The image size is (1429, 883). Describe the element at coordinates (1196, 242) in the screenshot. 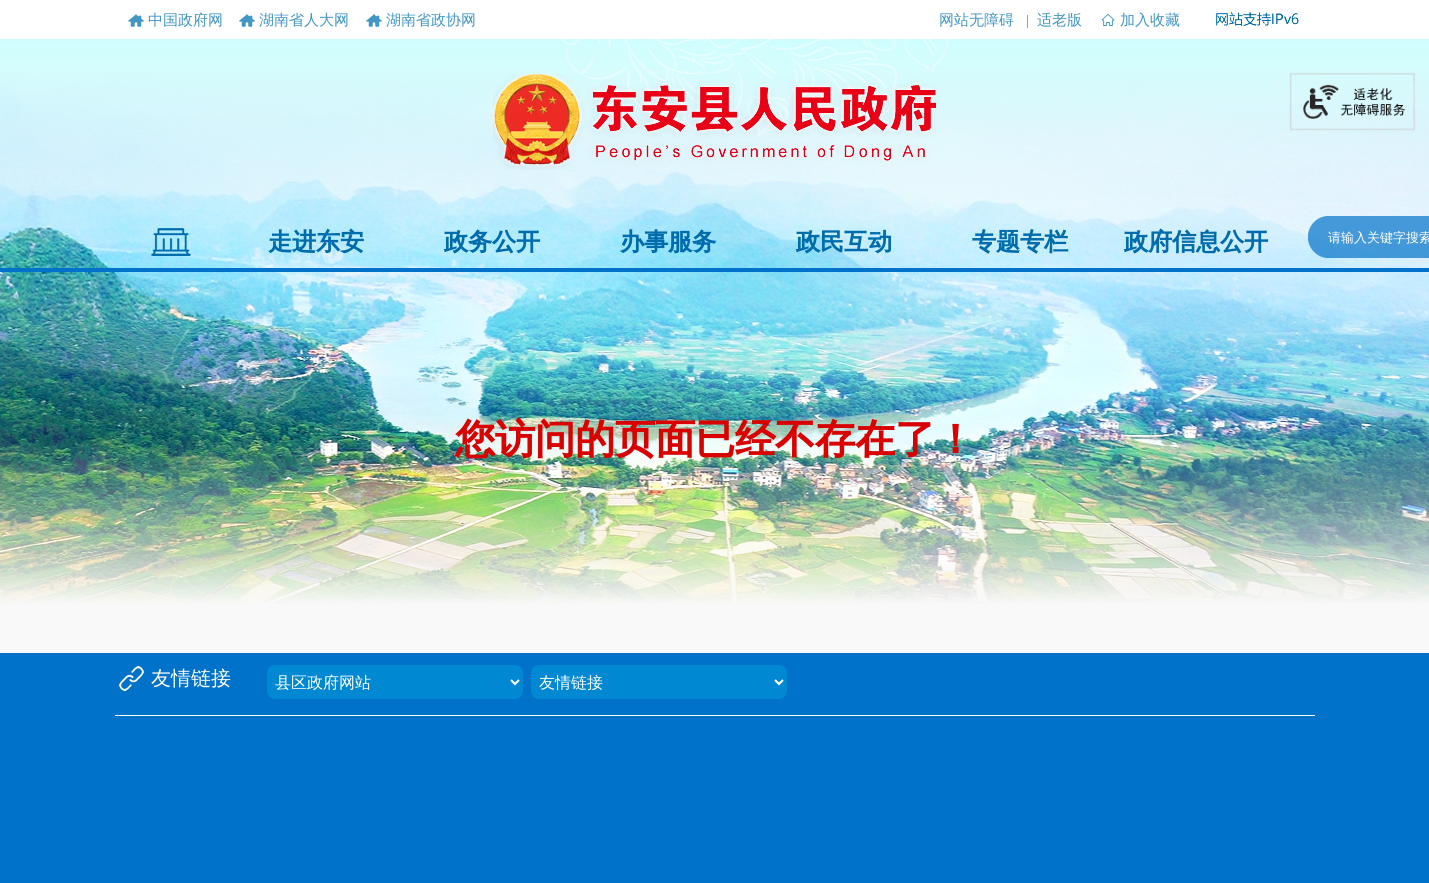

I see `政府信息公开` at that location.